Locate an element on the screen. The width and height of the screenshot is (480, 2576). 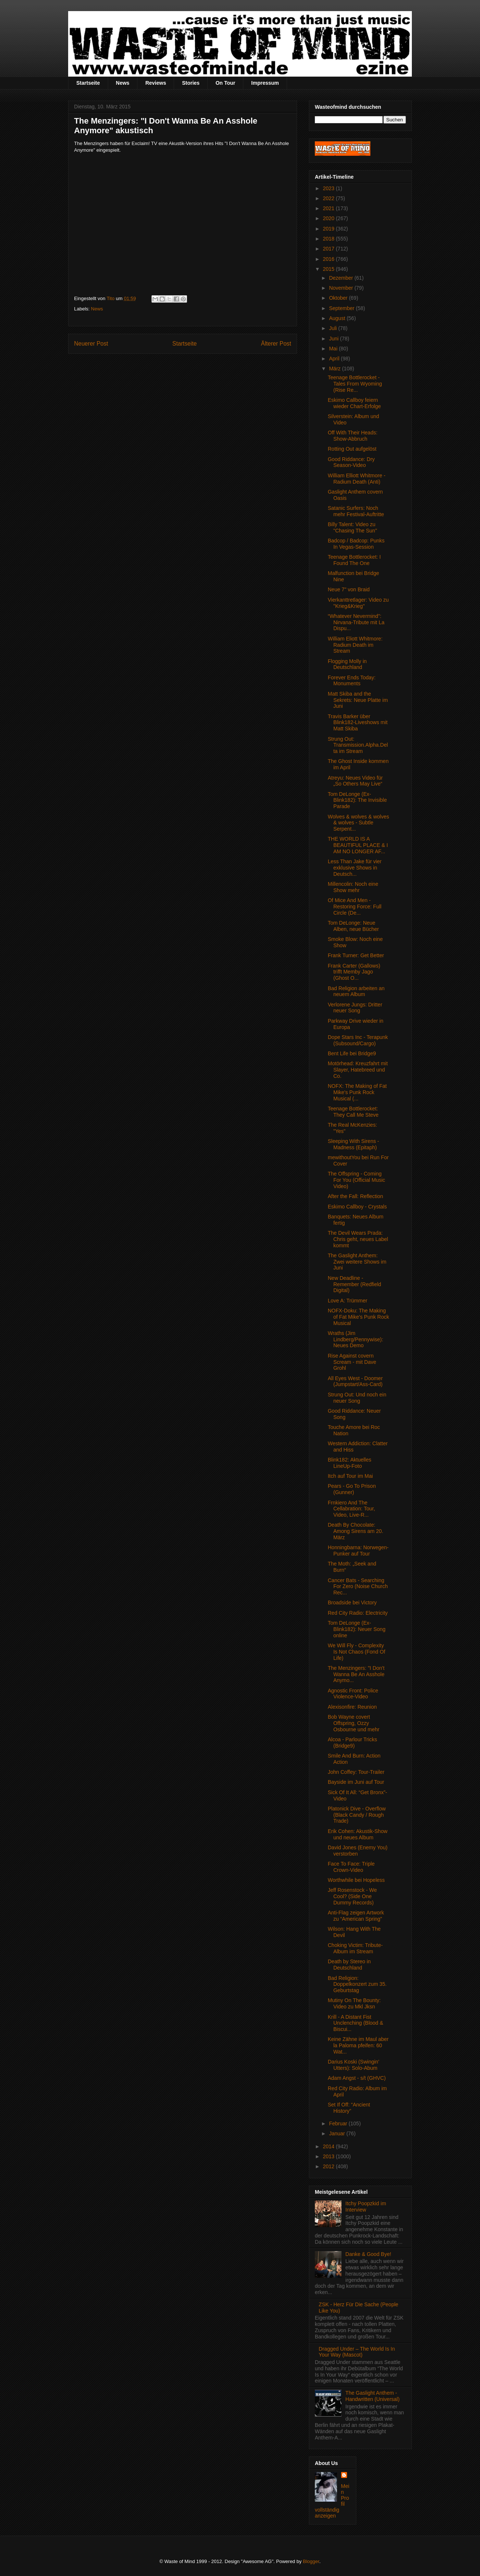
Erik Cohen: Akustik-Show und neues Album is located at coordinates (357, 1834).